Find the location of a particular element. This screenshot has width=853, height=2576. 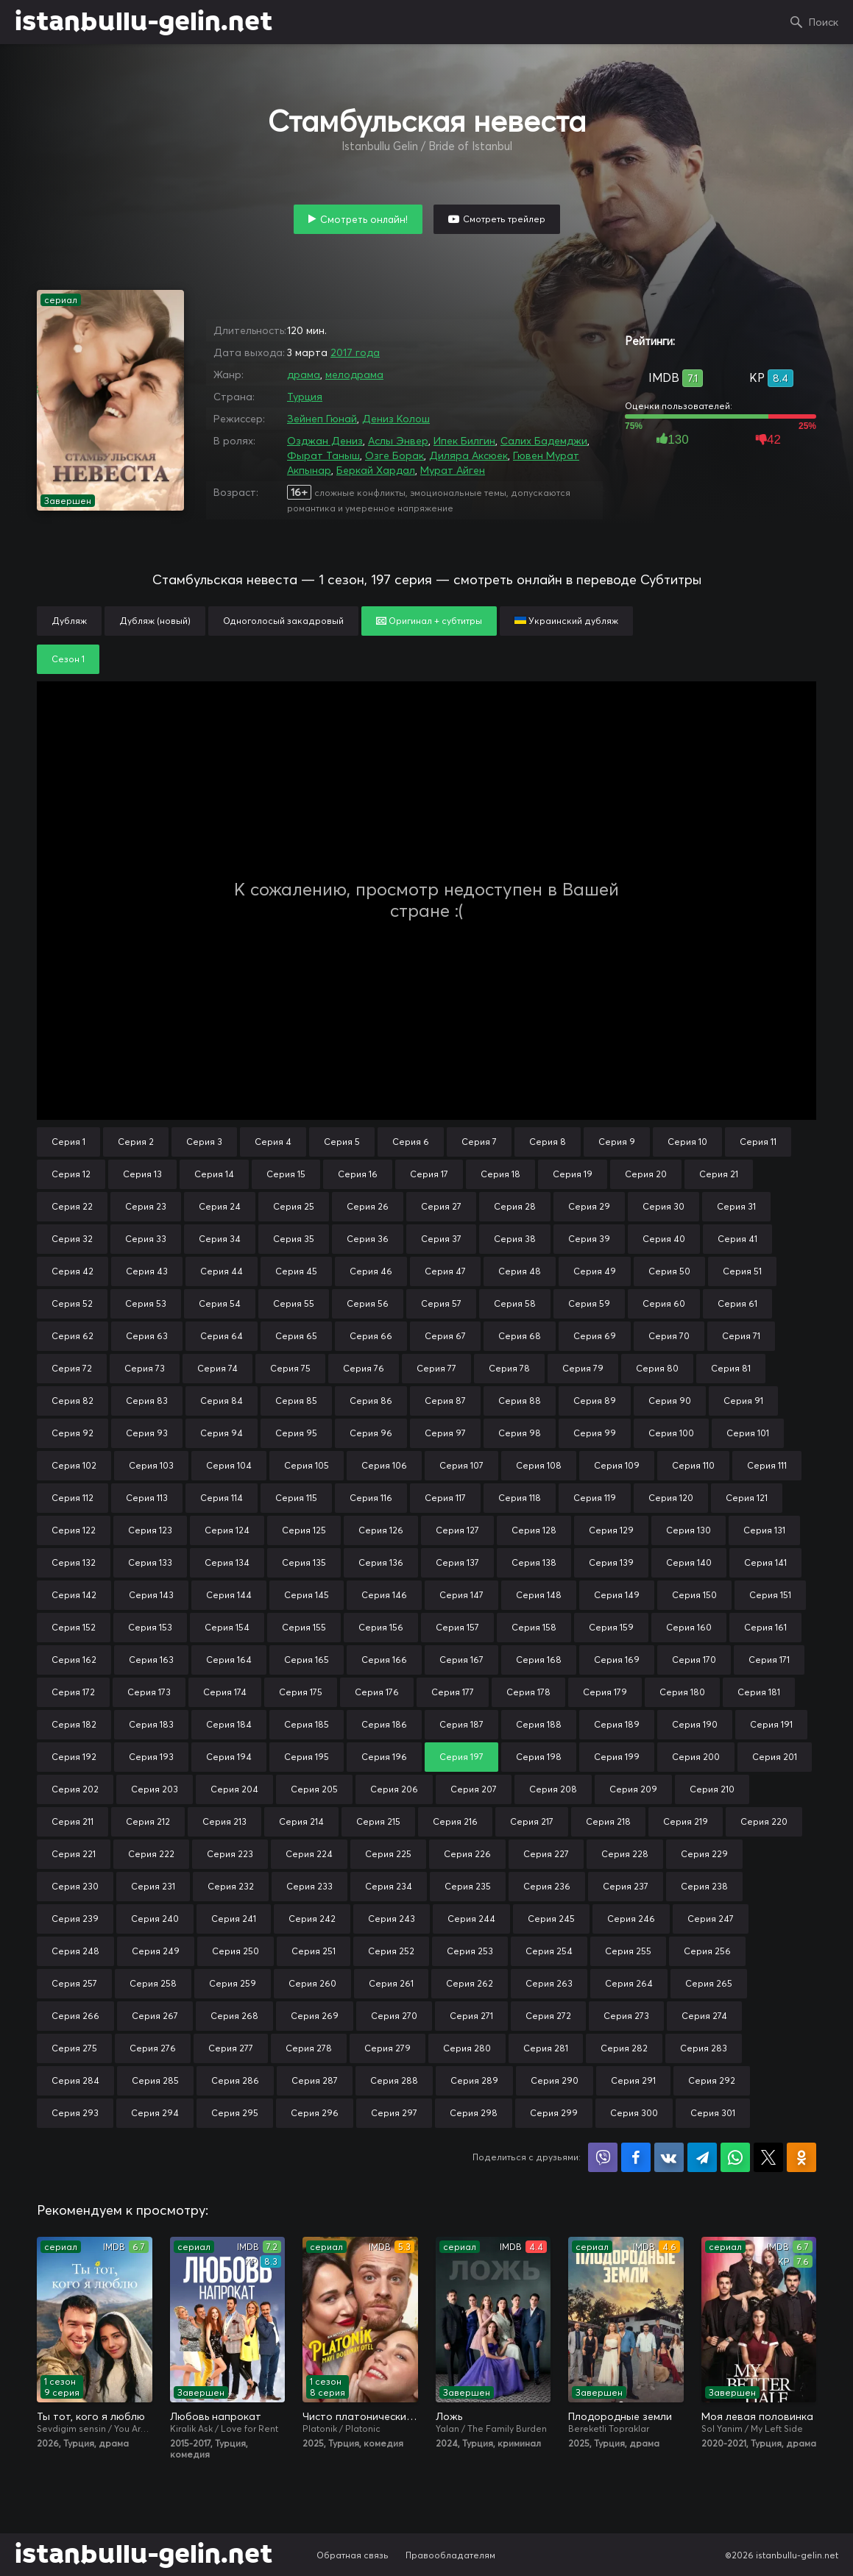

Серия 134 is located at coordinates (227, 1562).